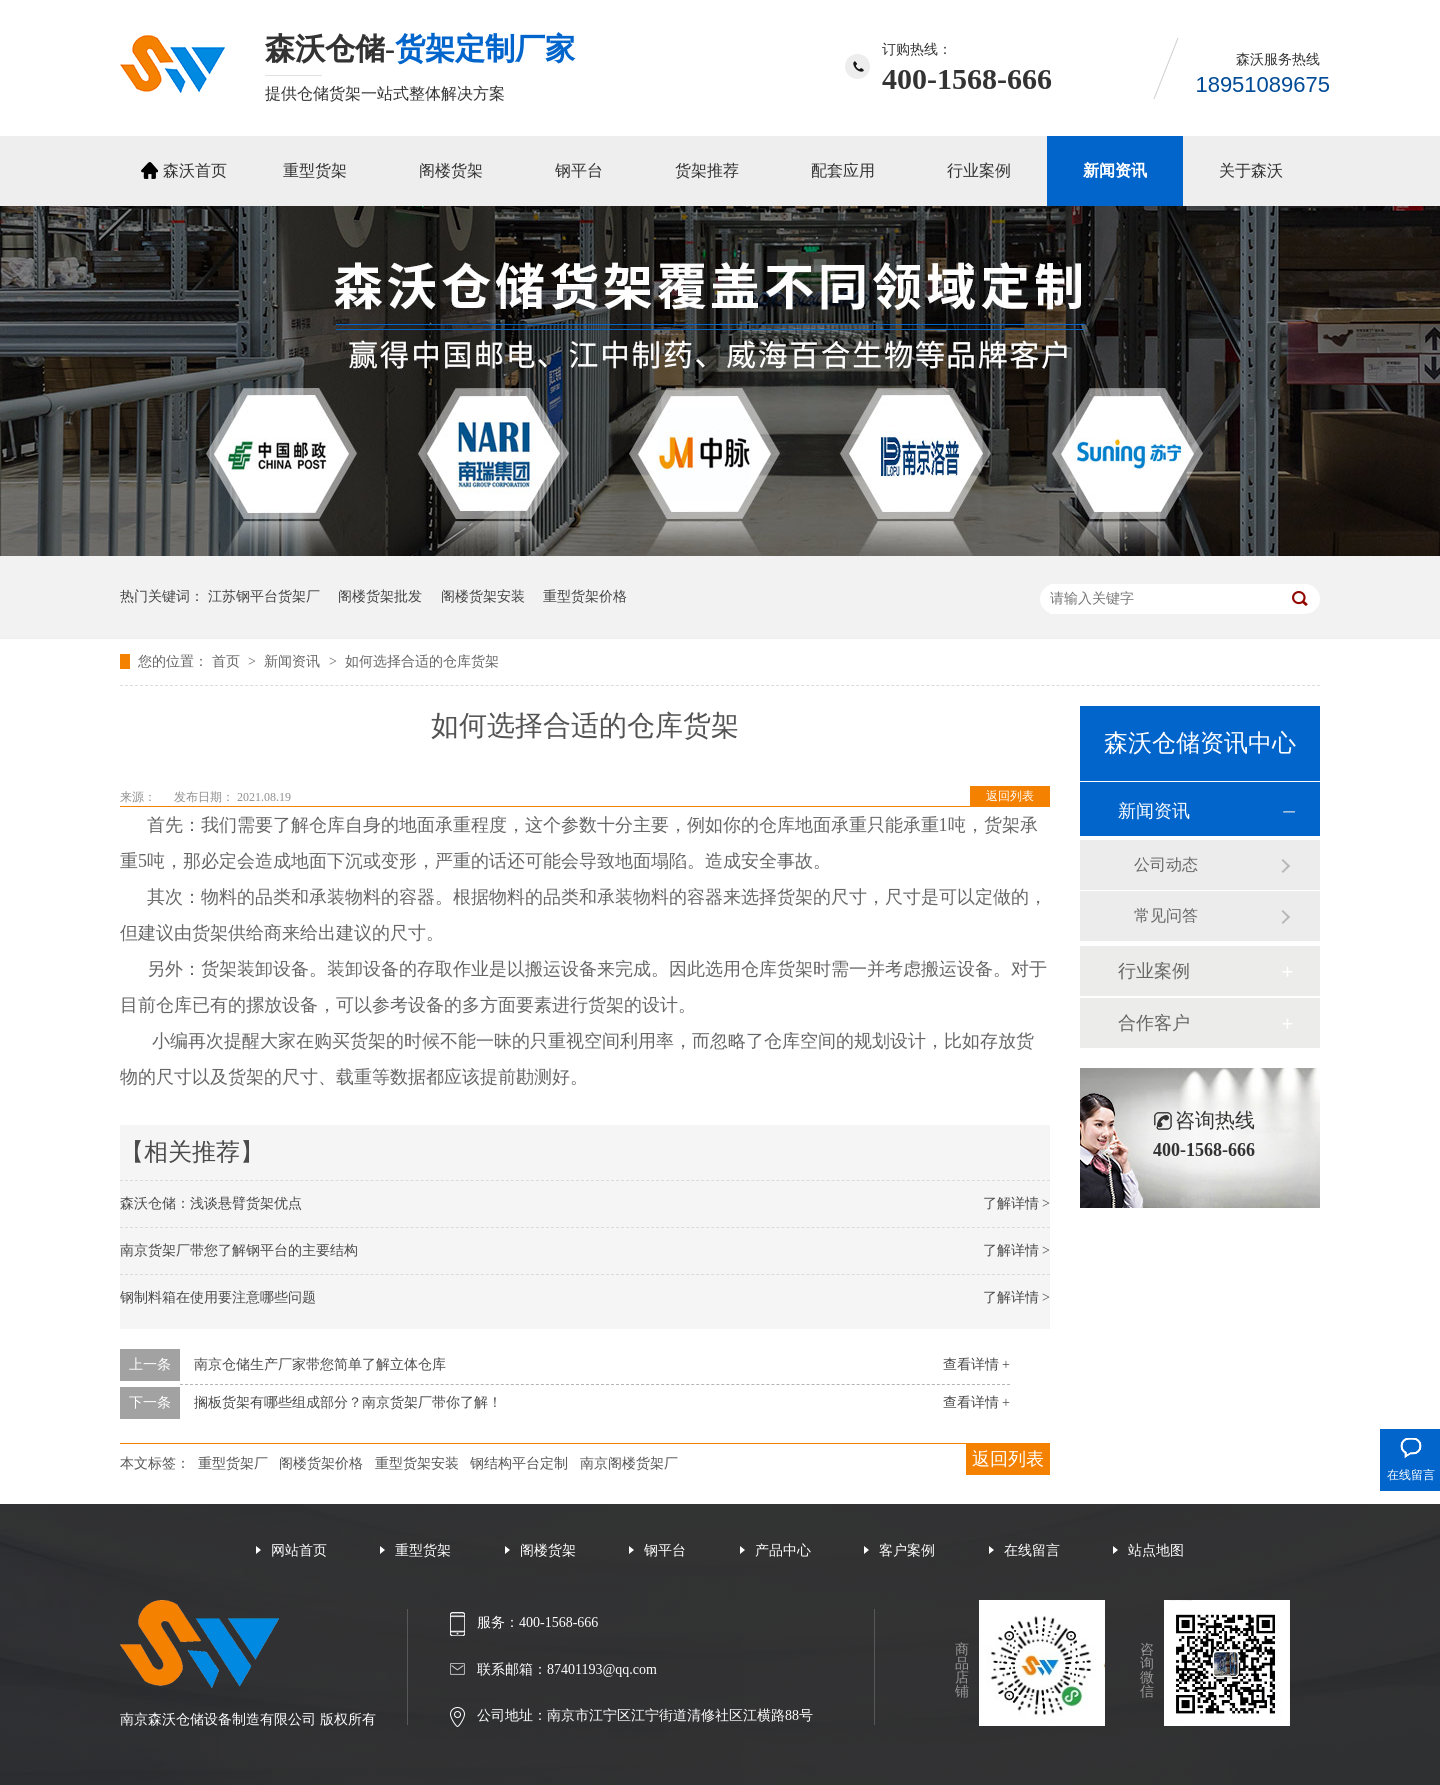  I want to click on 配套应用, so click(843, 170).